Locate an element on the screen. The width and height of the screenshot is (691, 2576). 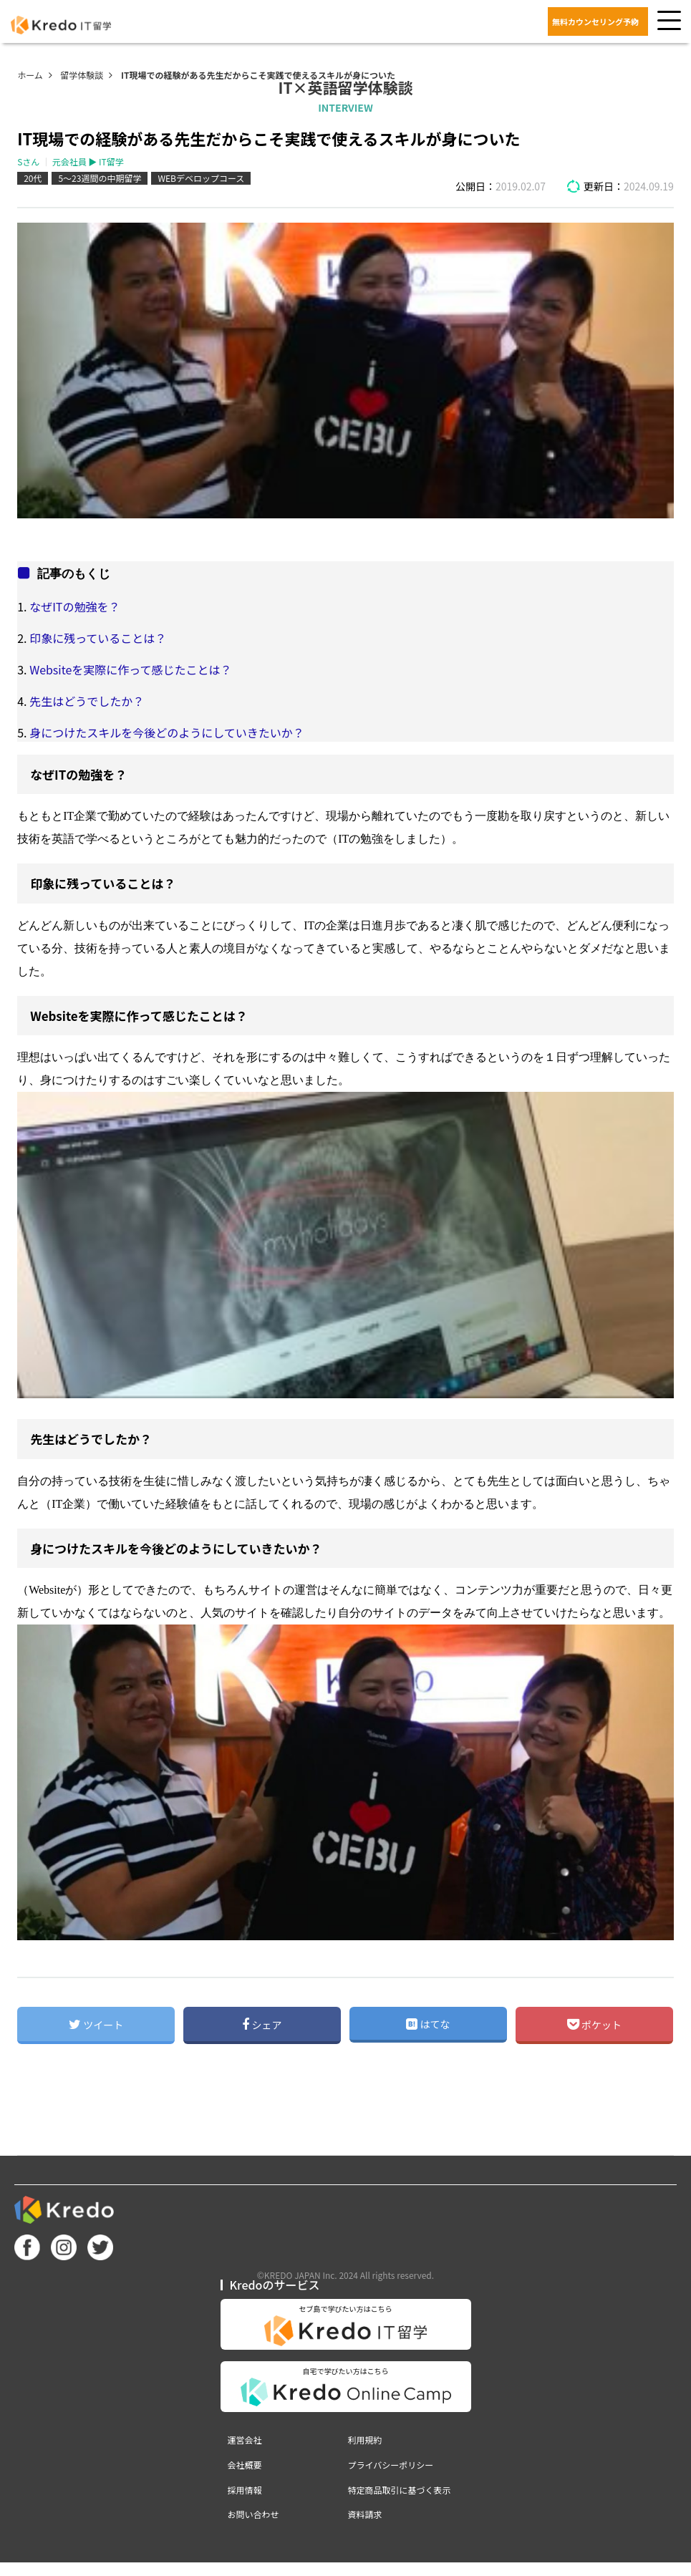
IT現場での経験がある先生だからこそ実践で使えるスキルが身についた is located at coordinates (258, 75).